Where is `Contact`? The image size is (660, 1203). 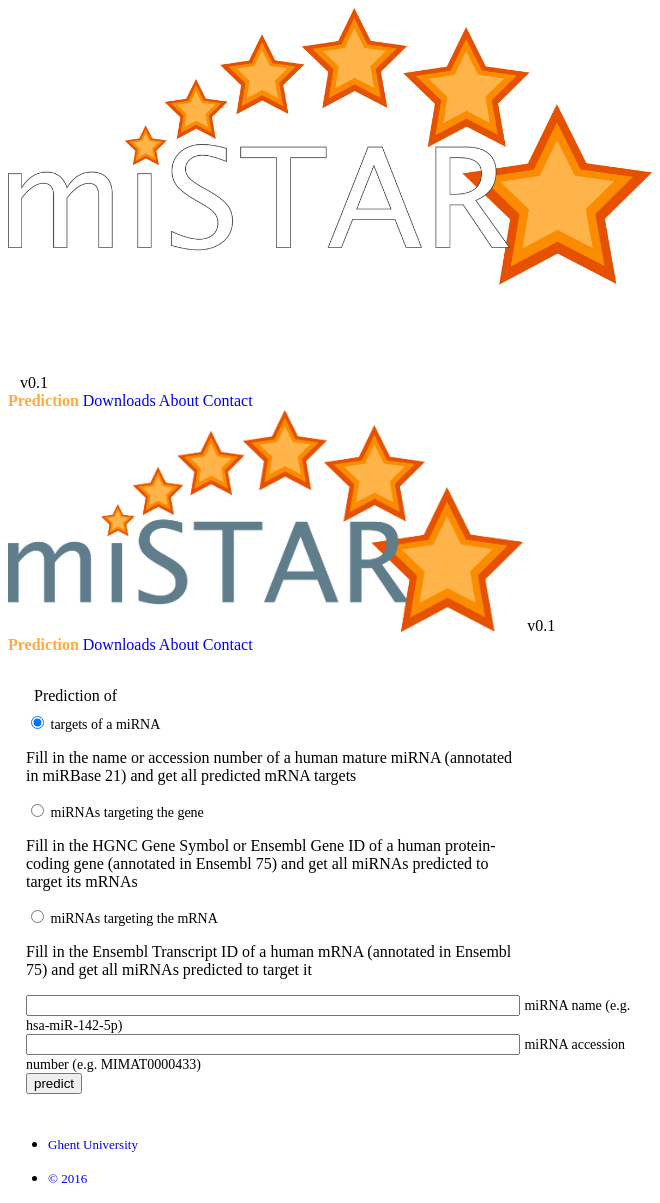
Contact is located at coordinates (228, 400).